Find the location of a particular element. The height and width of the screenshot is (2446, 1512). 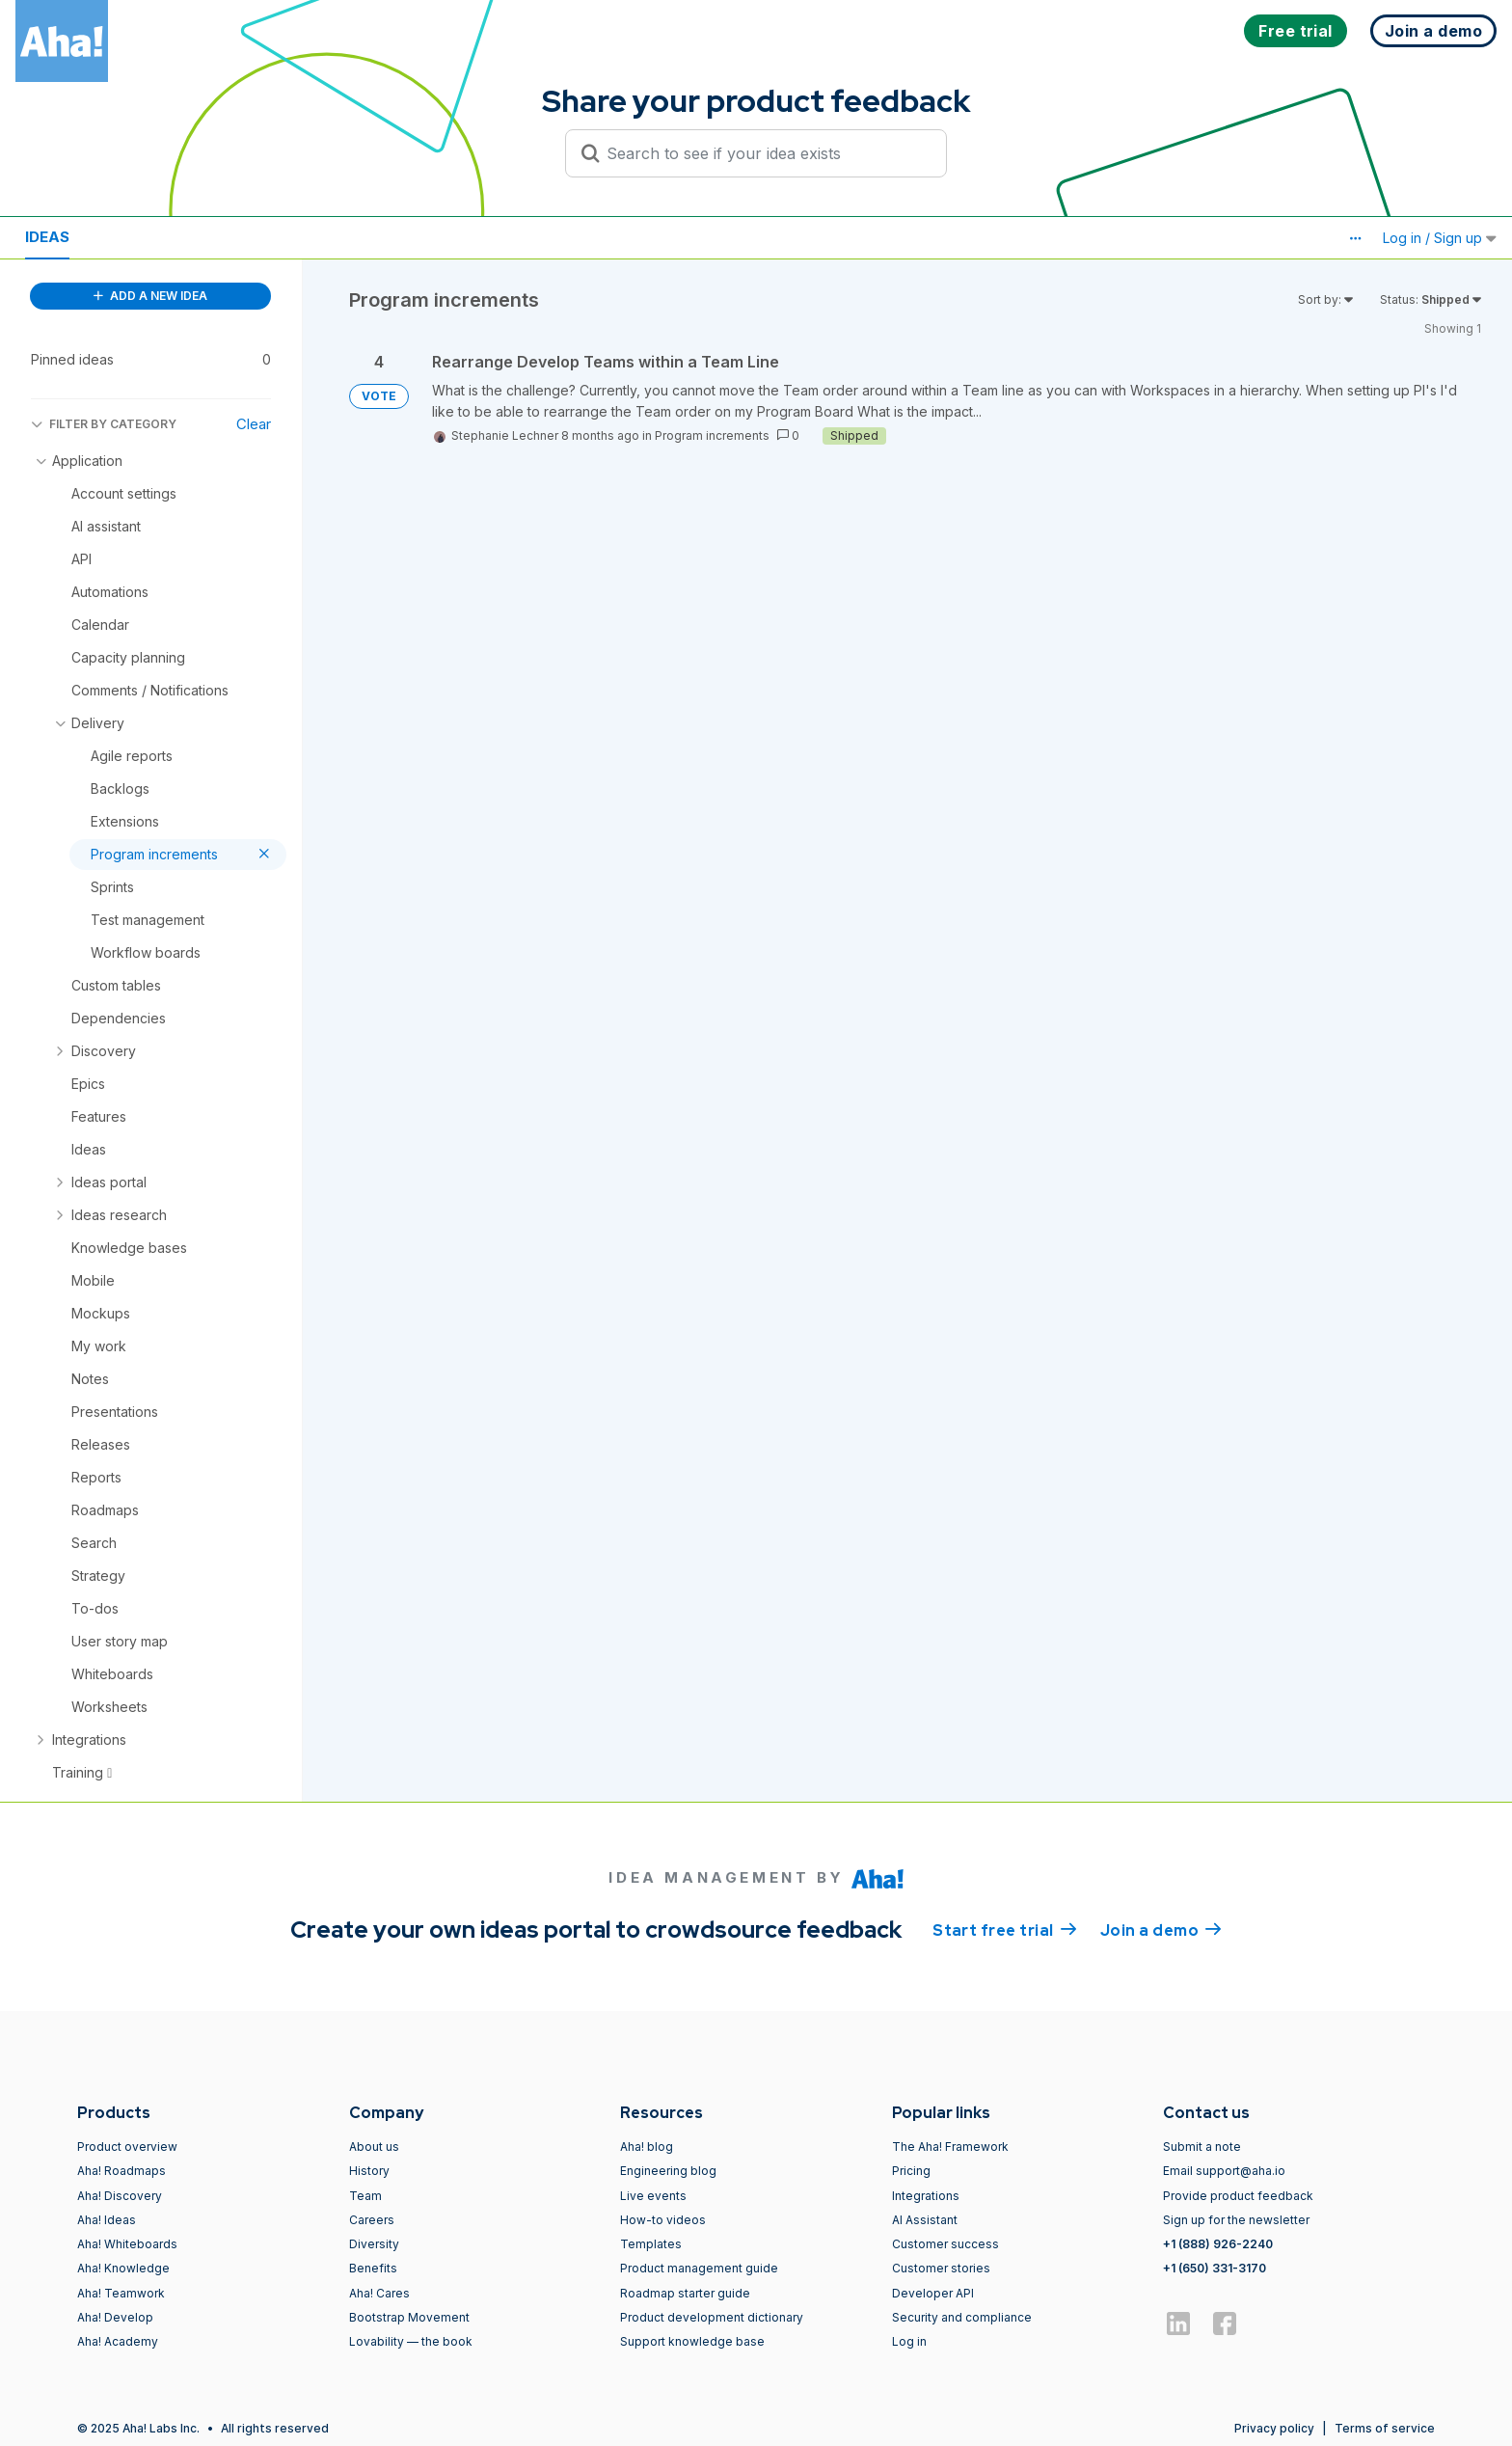

Customer stories is located at coordinates (941, 2268).